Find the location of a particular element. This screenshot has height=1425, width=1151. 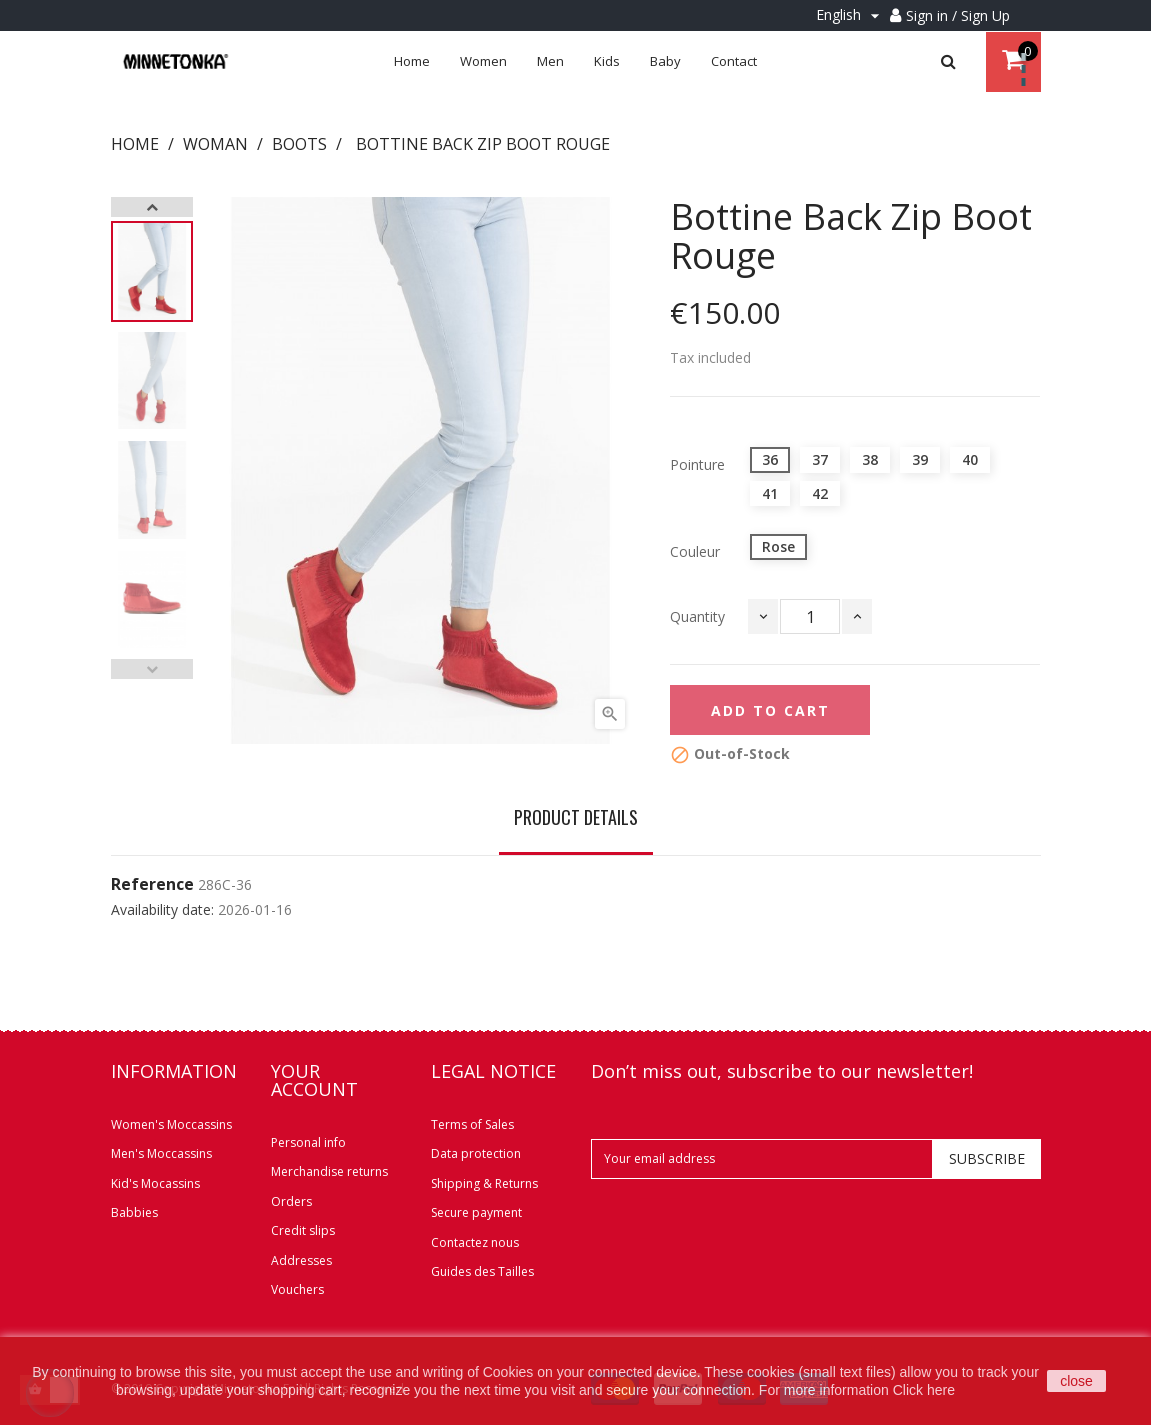

Guides des Tailles is located at coordinates (482, 1271).